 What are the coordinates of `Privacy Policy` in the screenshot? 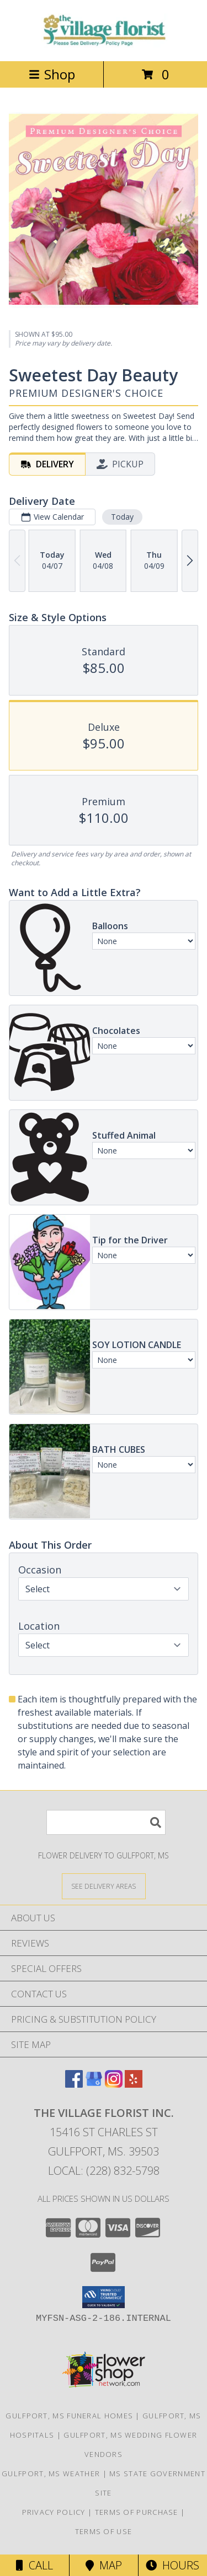 It's located at (54, 2512).